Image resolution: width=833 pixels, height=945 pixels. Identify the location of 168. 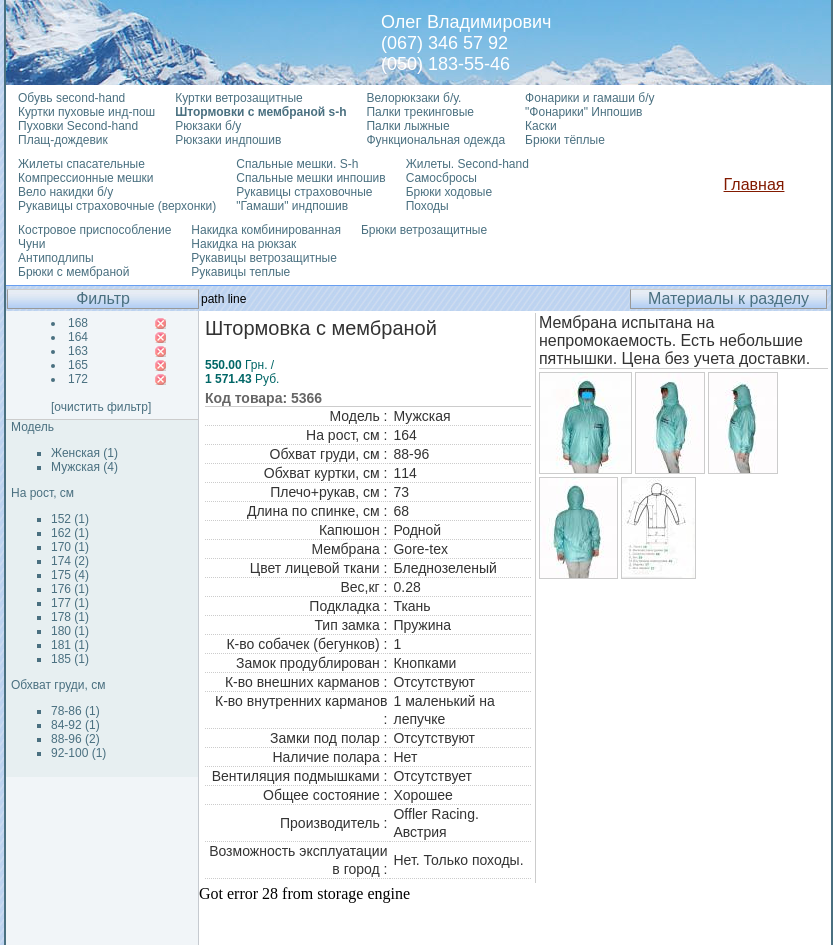
(78, 323).